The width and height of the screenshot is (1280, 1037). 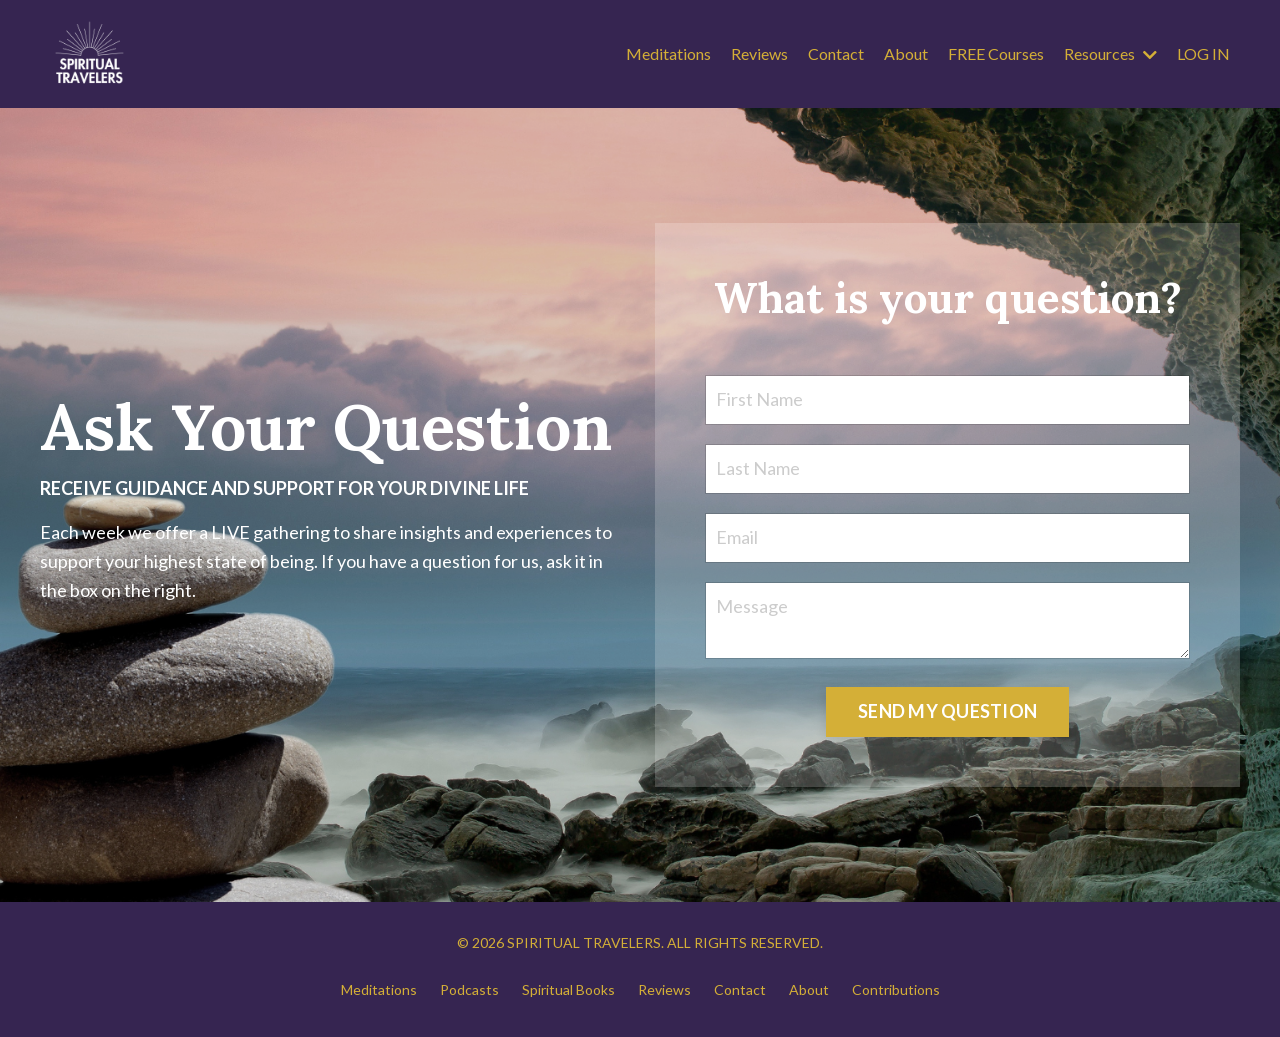 I want to click on FREE Courses, so click(x=996, y=53).